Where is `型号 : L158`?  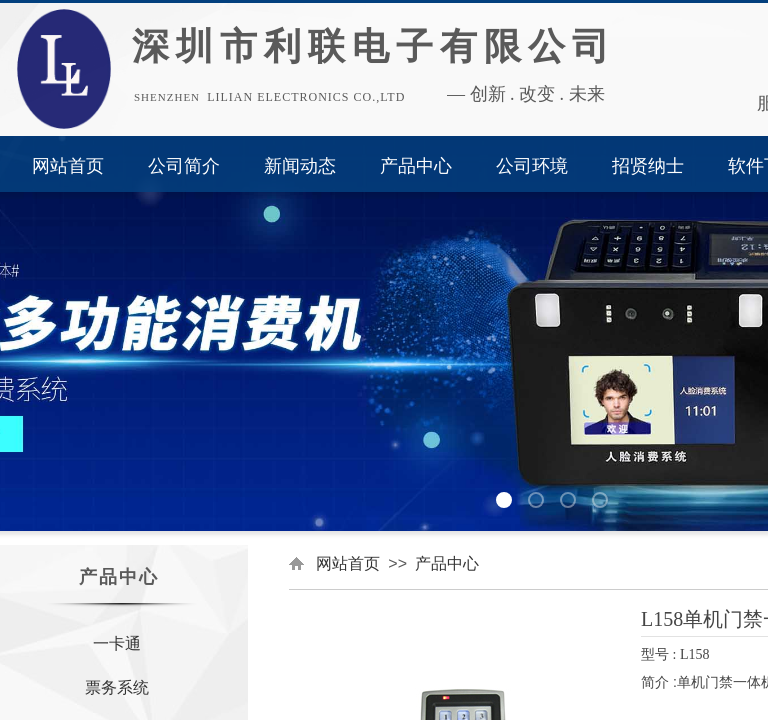 型号 : L158 is located at coordinates (675, 654).